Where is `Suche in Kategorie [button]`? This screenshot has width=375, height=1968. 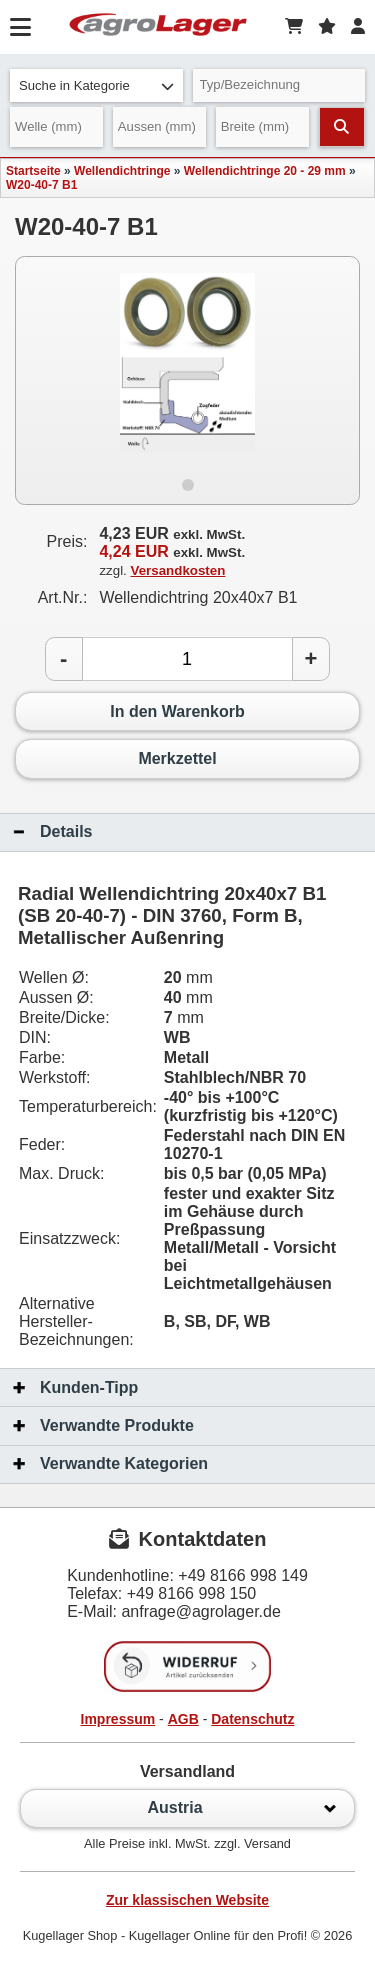 Suche in Kategorie [button] is located at coordinates (96, 85).